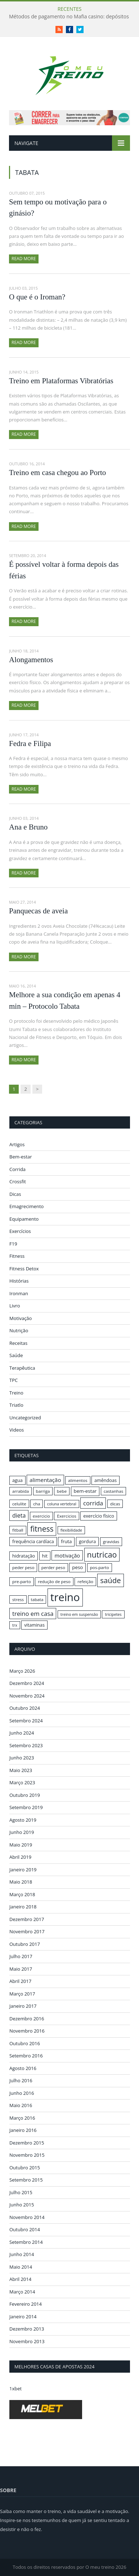 The width and height of the screenshot is (139, 2576). What do you see at coordinates (23, 1567) in the screenshot?
I see `peder peso [peder peso (16 itens)]` at bounding box center [23, 1567].